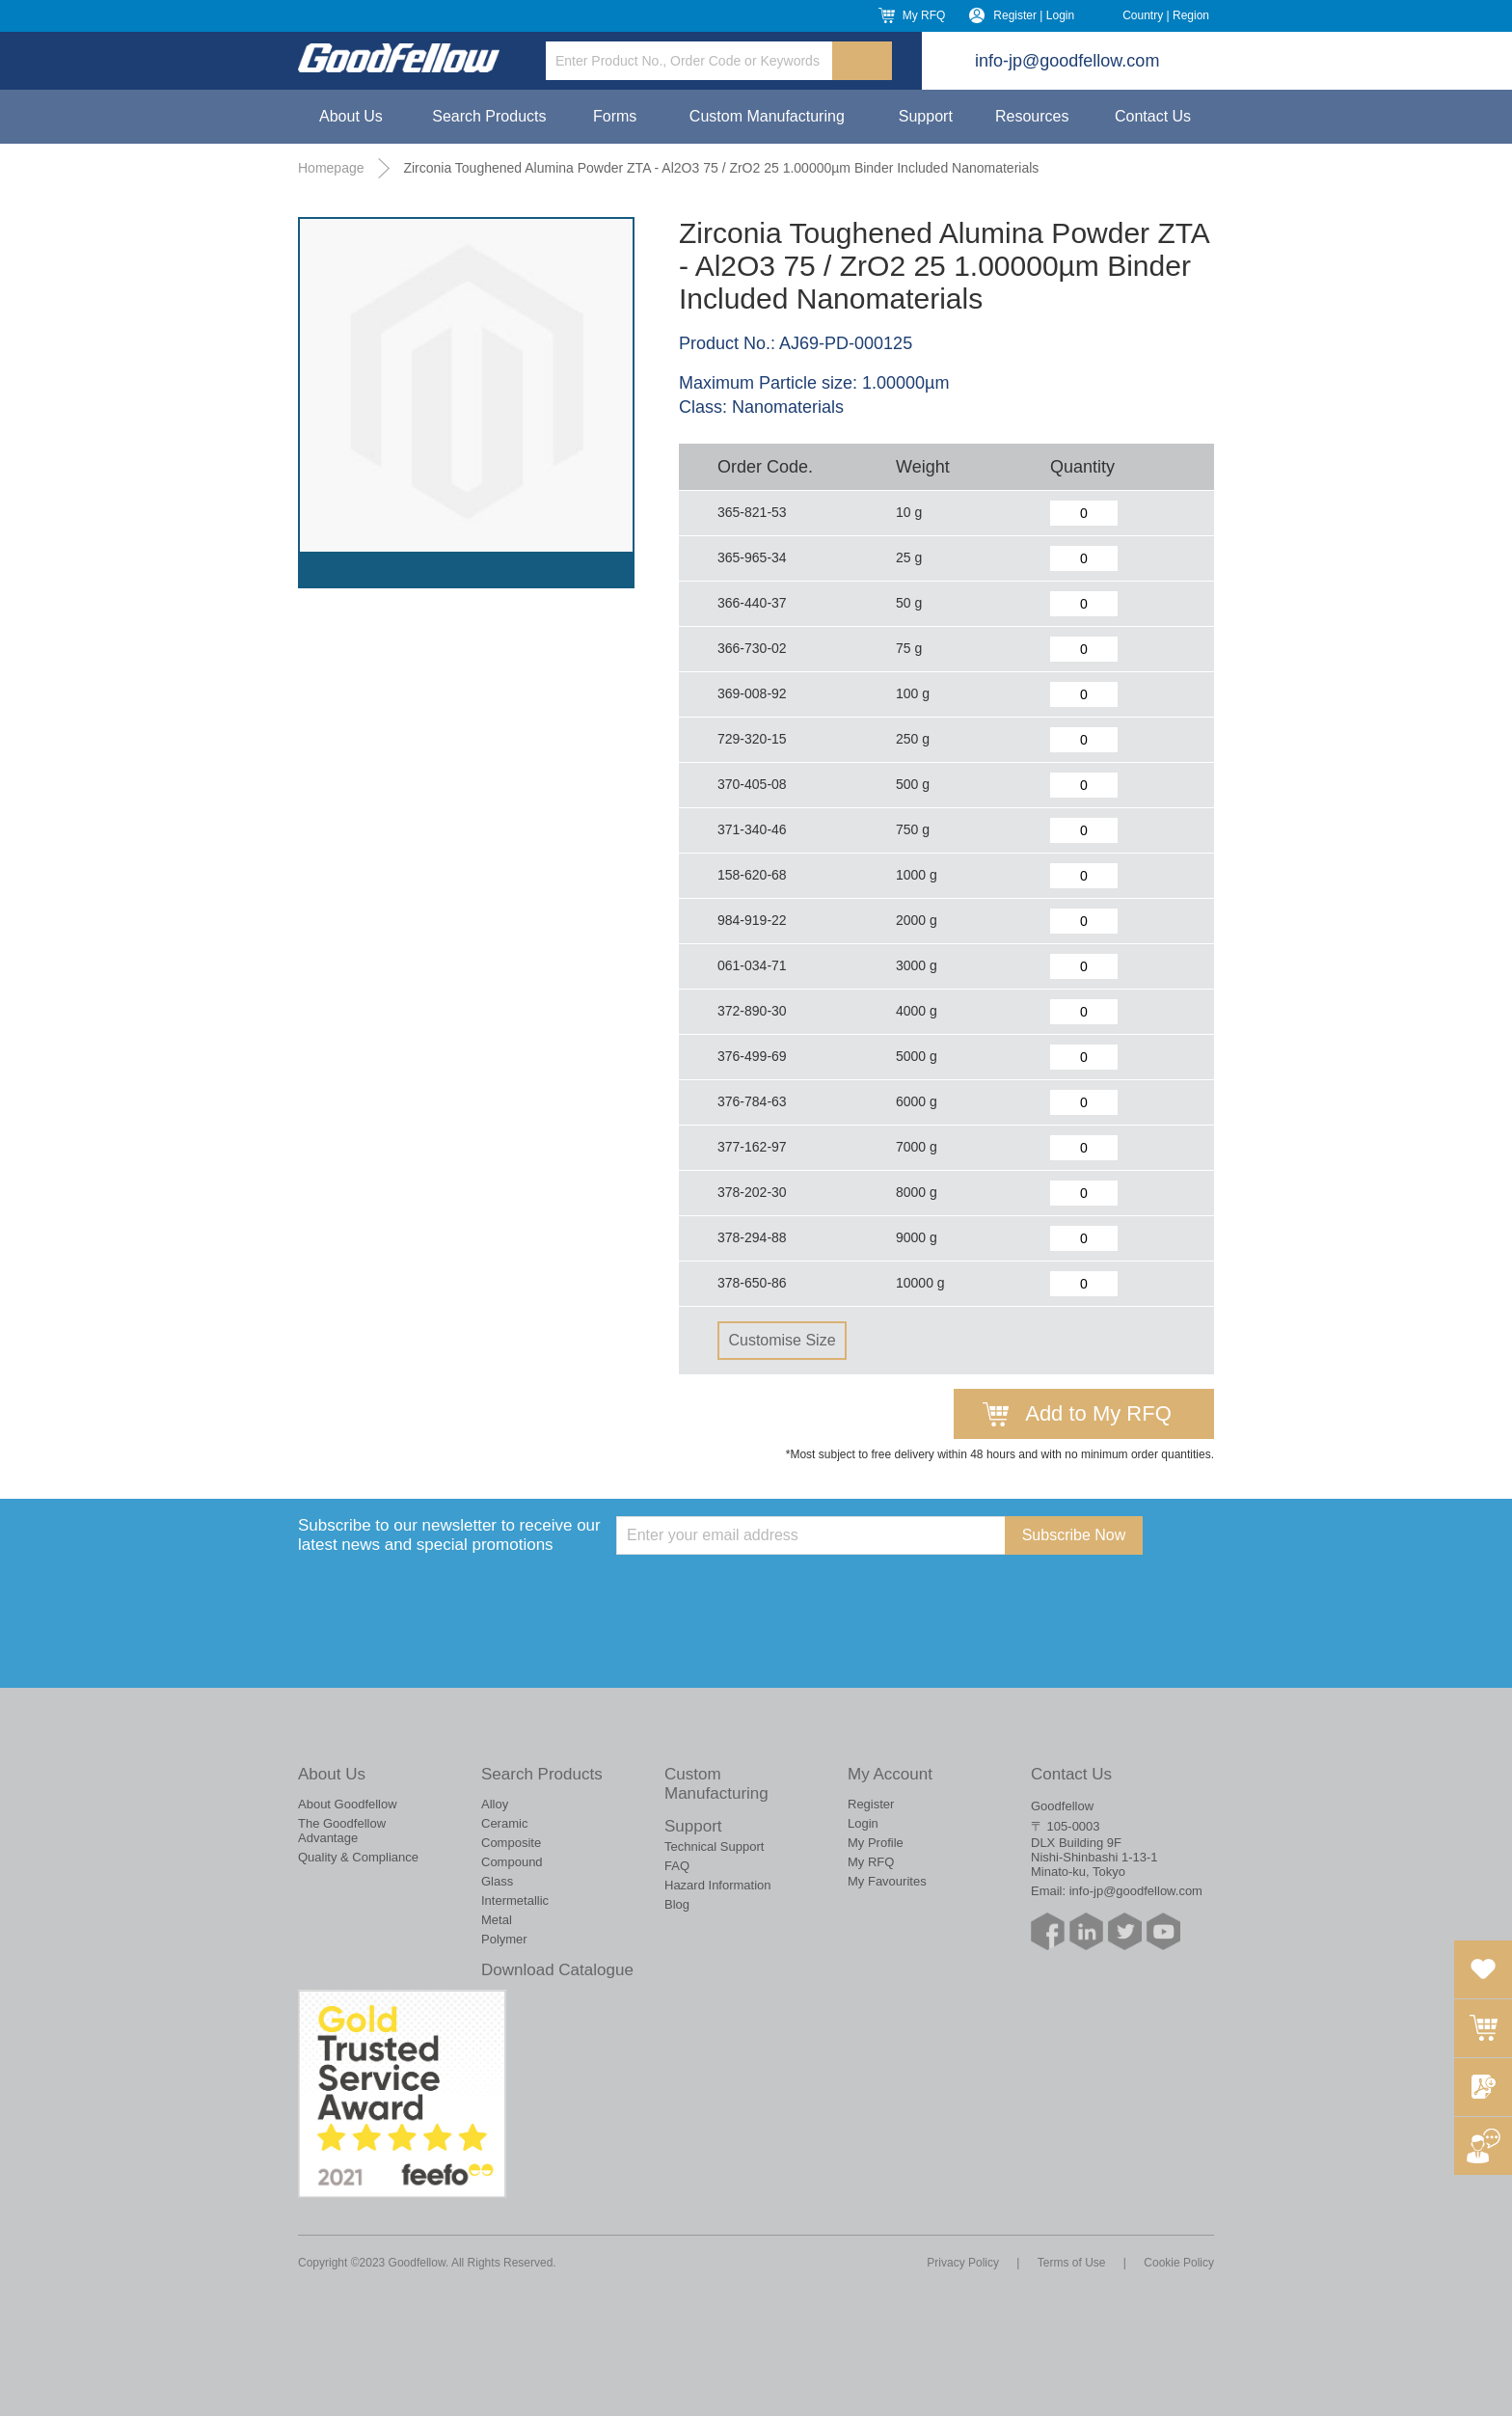 The width and height of the screenshot is (1512, 2416). Describe the element at coordinates (714, 1846) in the screenshot. I see `Technical Support` at that location.